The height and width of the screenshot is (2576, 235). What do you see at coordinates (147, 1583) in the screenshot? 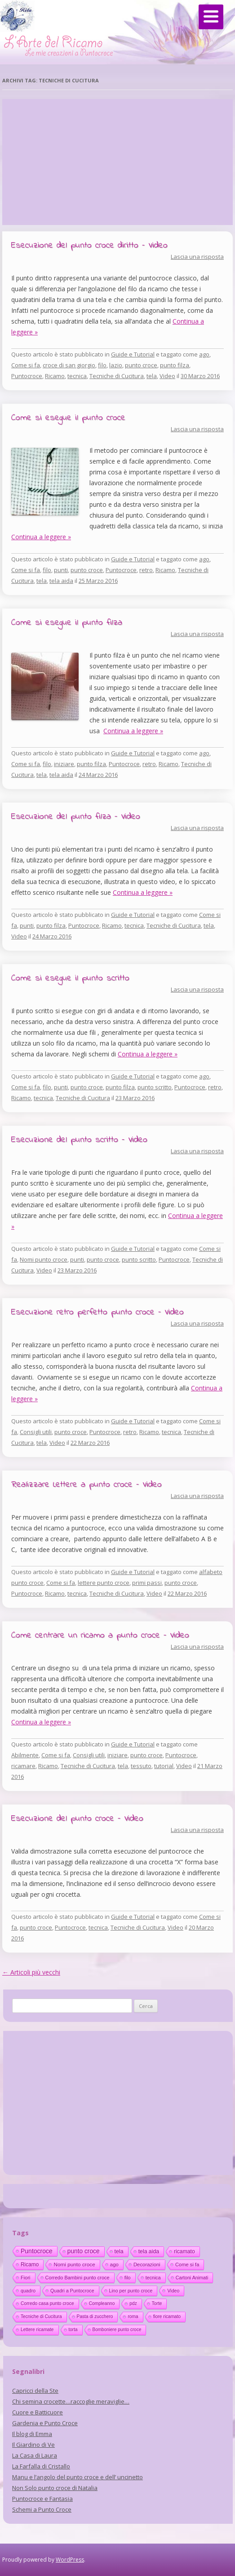
I see `primi passi` at bounding box center [147, 1583].